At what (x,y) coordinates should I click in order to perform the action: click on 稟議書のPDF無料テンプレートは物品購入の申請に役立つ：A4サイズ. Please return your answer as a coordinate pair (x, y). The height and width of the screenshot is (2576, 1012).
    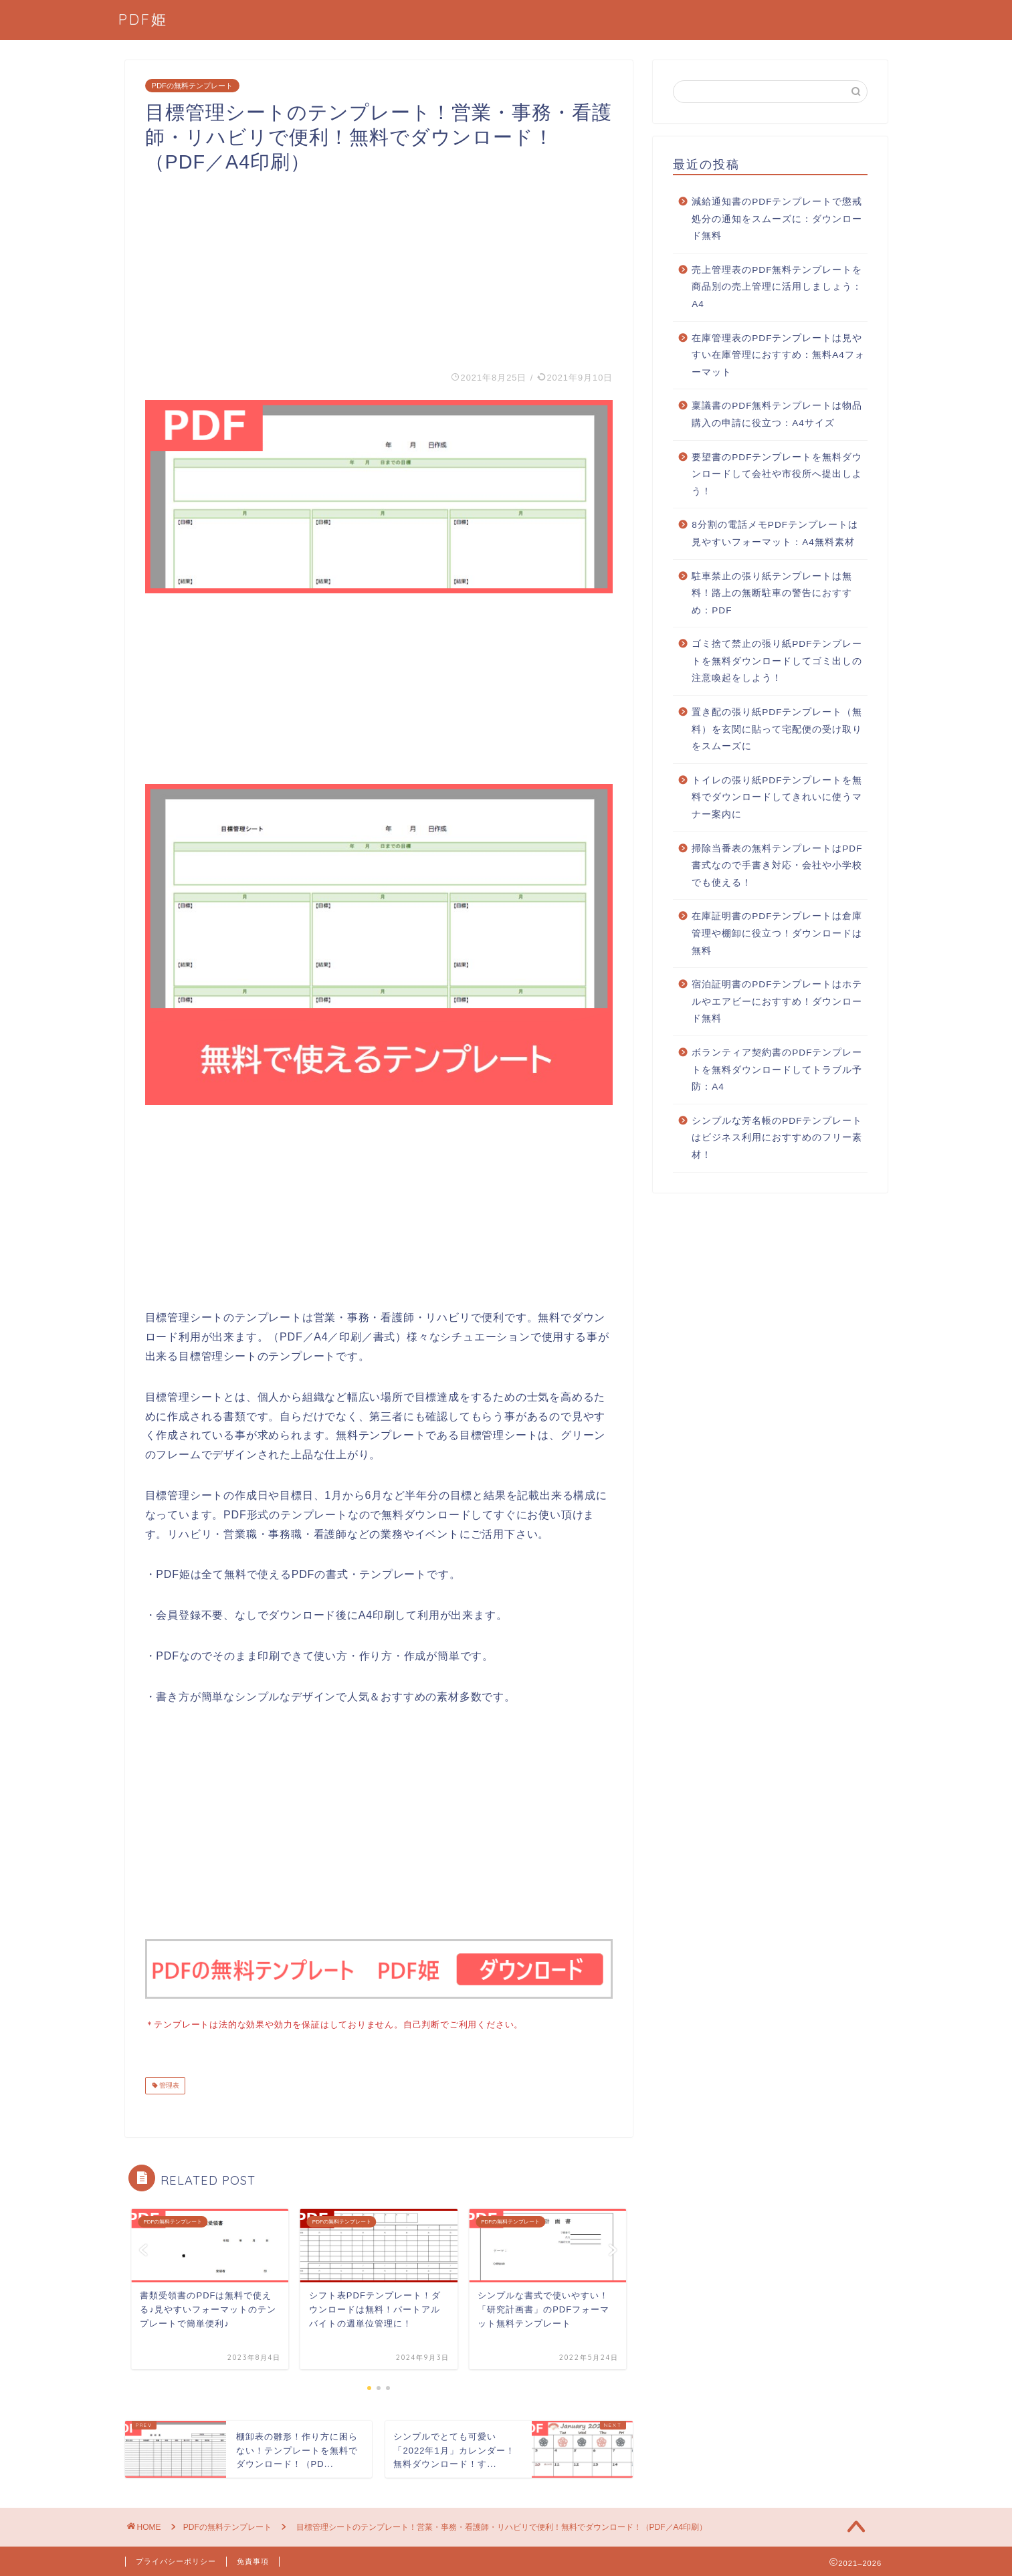
    Looking at the image, I should click on (777, 414).